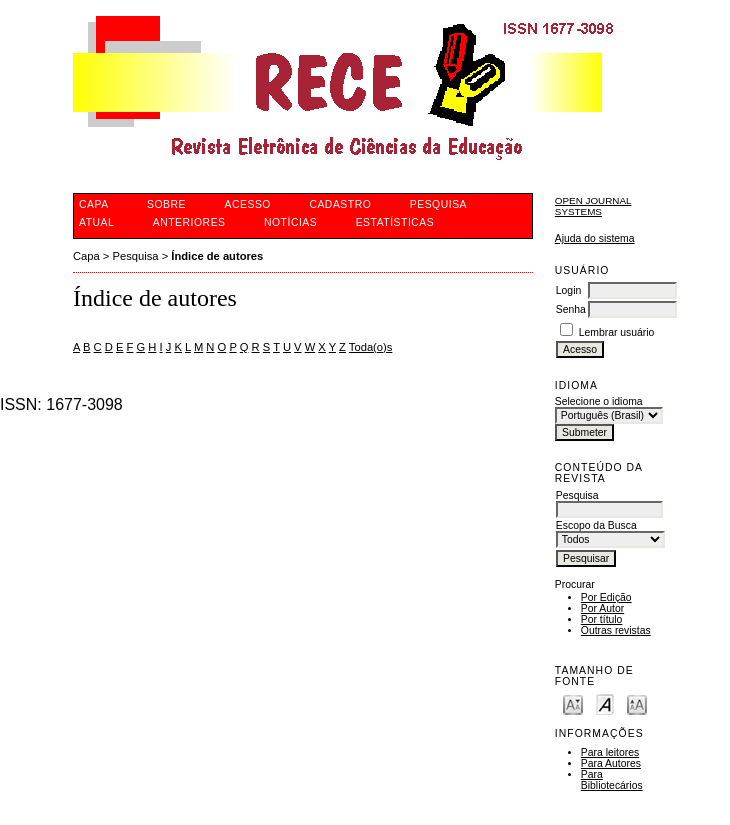  Describe the element at coordinates (595, 238) in the screenshot. I see `Ajuda do sistema` at that location.